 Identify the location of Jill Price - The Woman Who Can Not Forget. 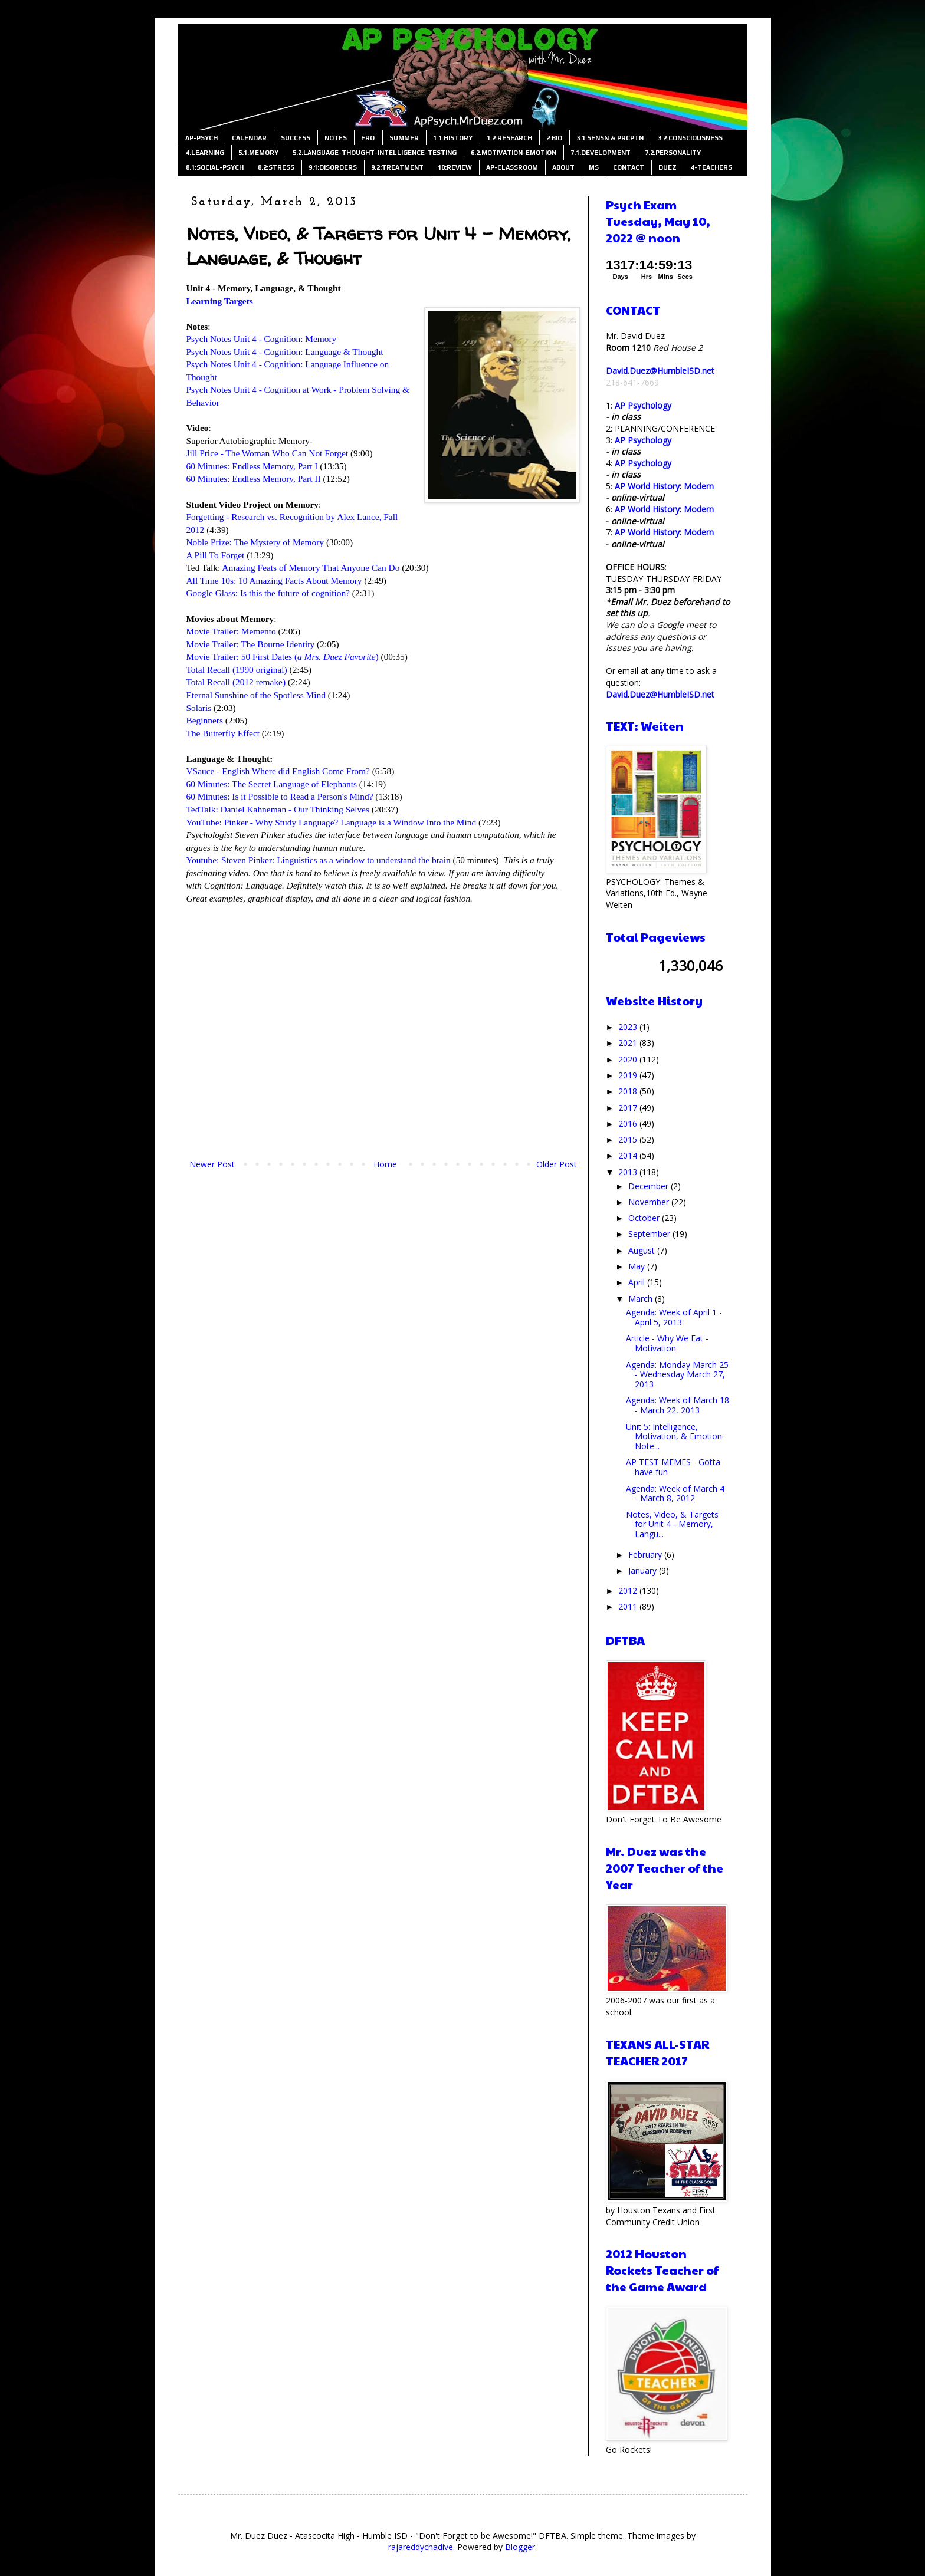
(267, 453).